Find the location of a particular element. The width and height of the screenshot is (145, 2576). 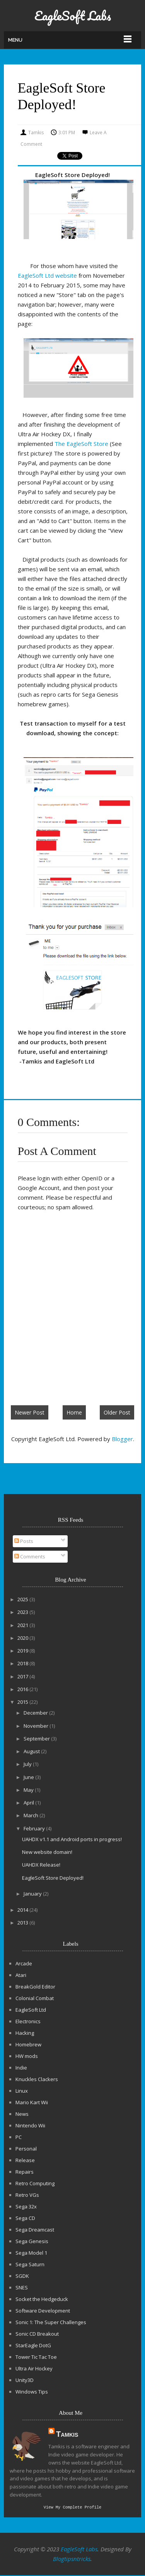

Nintendo Wii is located at coordinates (30, 2125).